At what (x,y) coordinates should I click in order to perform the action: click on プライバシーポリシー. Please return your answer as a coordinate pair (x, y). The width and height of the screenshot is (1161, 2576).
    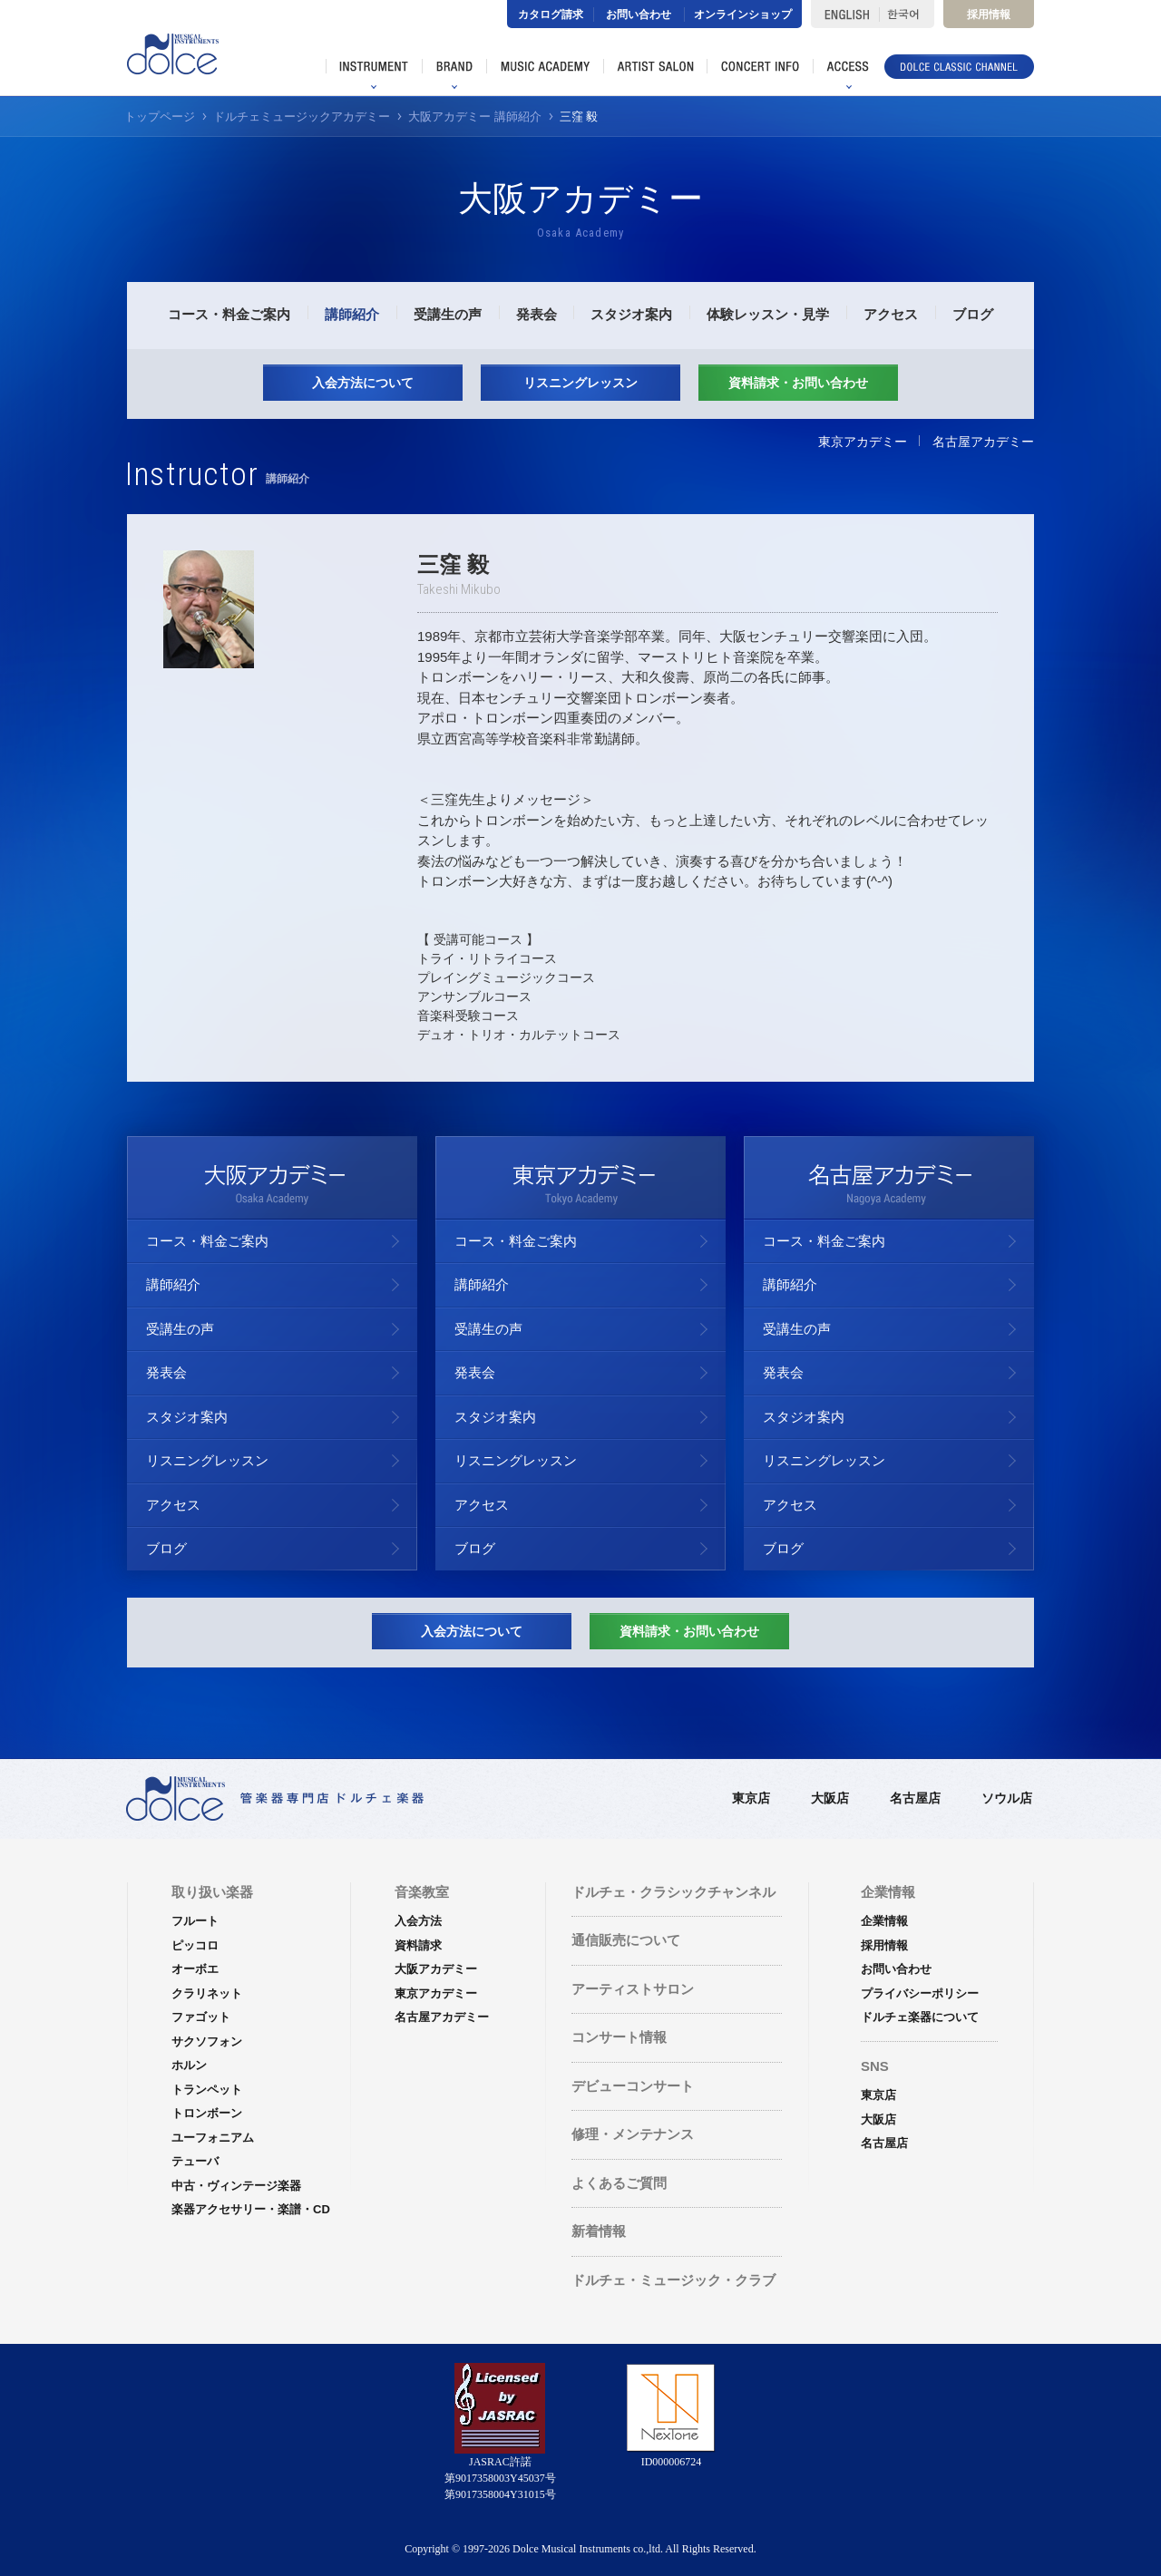
    Looking at the image, I should click on (920, 1993).